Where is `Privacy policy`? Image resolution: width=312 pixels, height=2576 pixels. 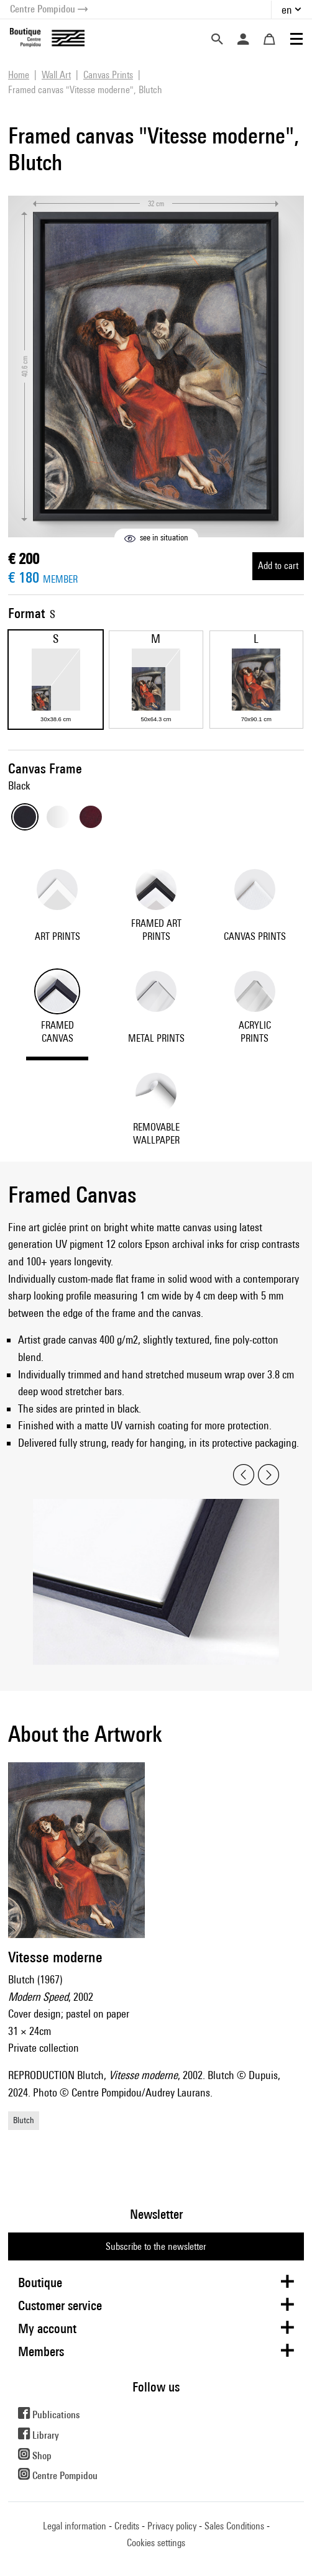
Privacy policy is located at coordinates (171, 2526).